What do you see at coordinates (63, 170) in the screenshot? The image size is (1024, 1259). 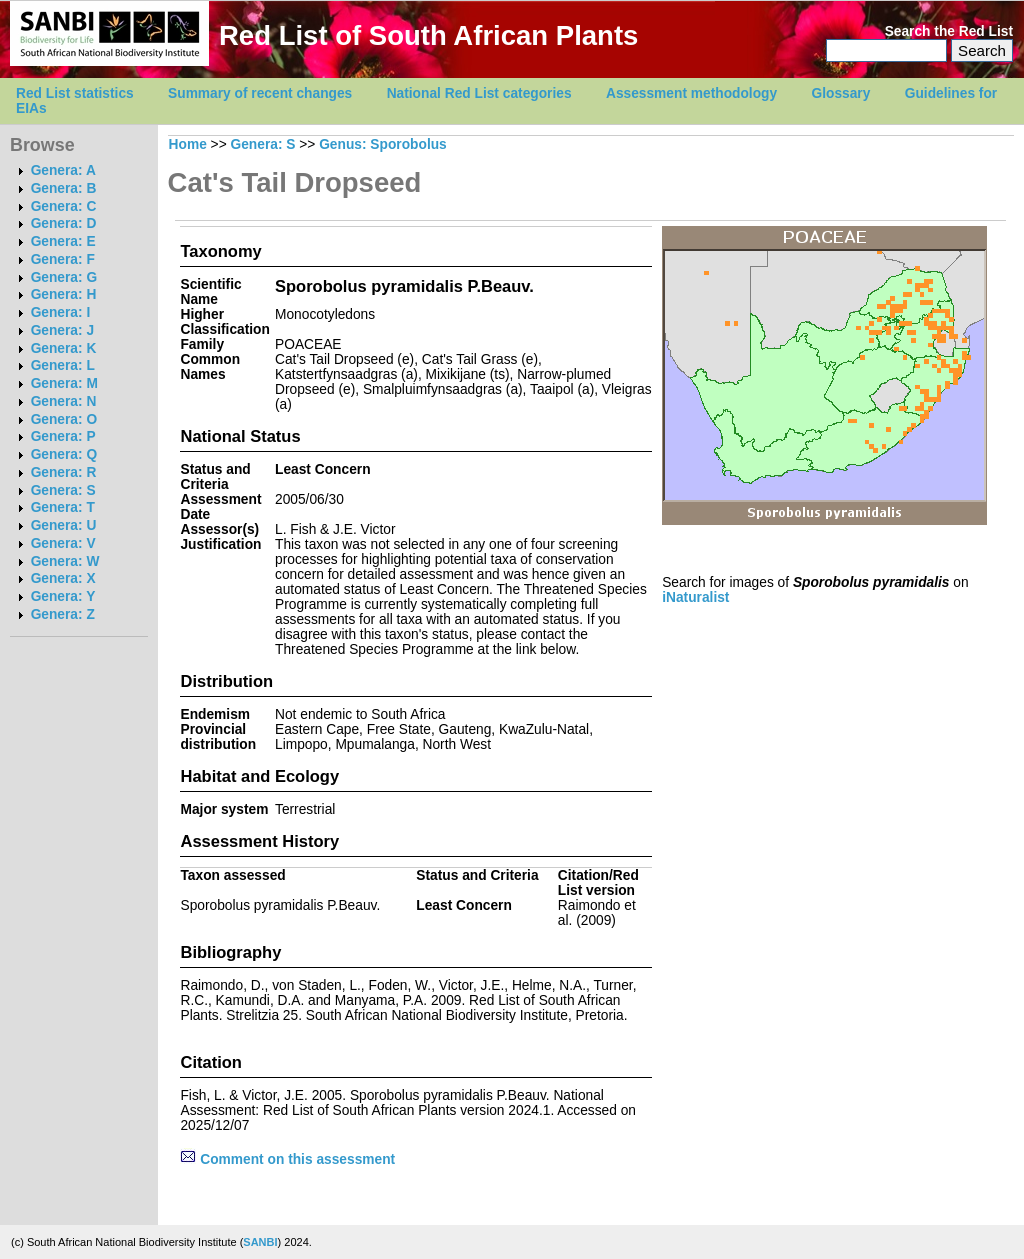 I see `Genera: A` at bounding box center [63, 170].